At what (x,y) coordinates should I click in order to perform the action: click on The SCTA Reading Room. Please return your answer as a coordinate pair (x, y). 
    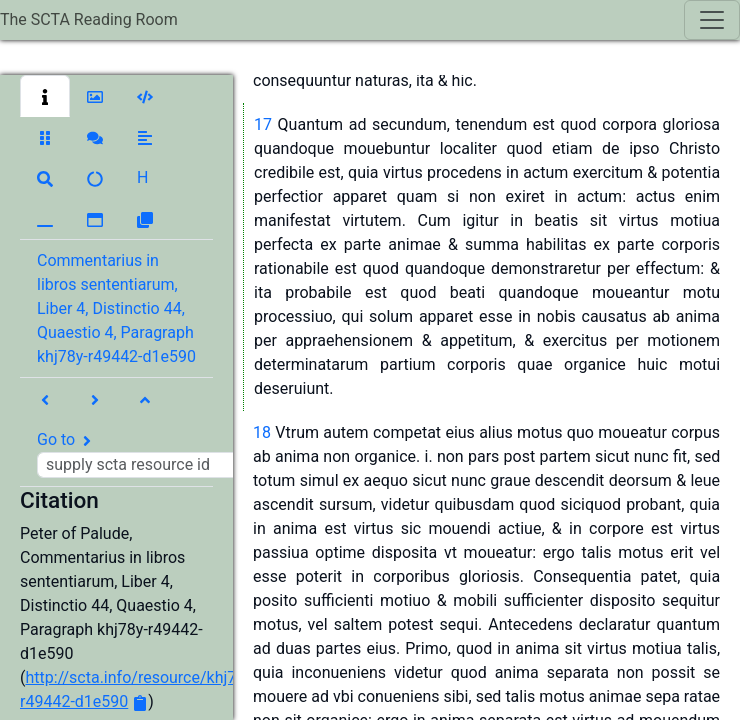
    Looking at the image, I should click on (89, 19).